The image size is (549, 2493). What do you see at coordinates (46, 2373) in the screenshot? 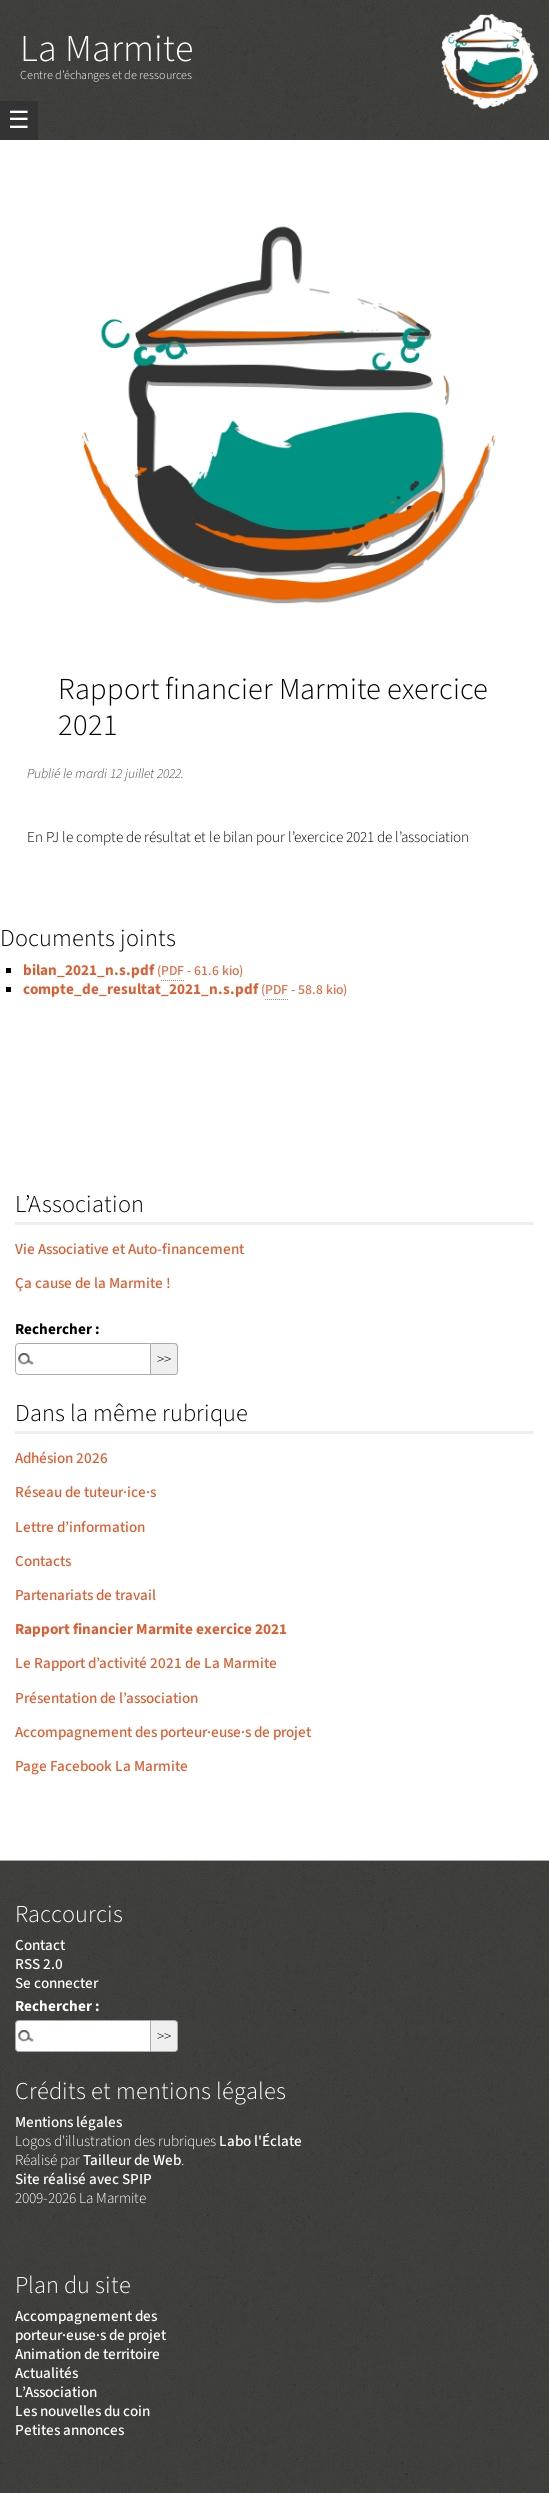
I see `Actualités` at bounding box center [46, 2373].